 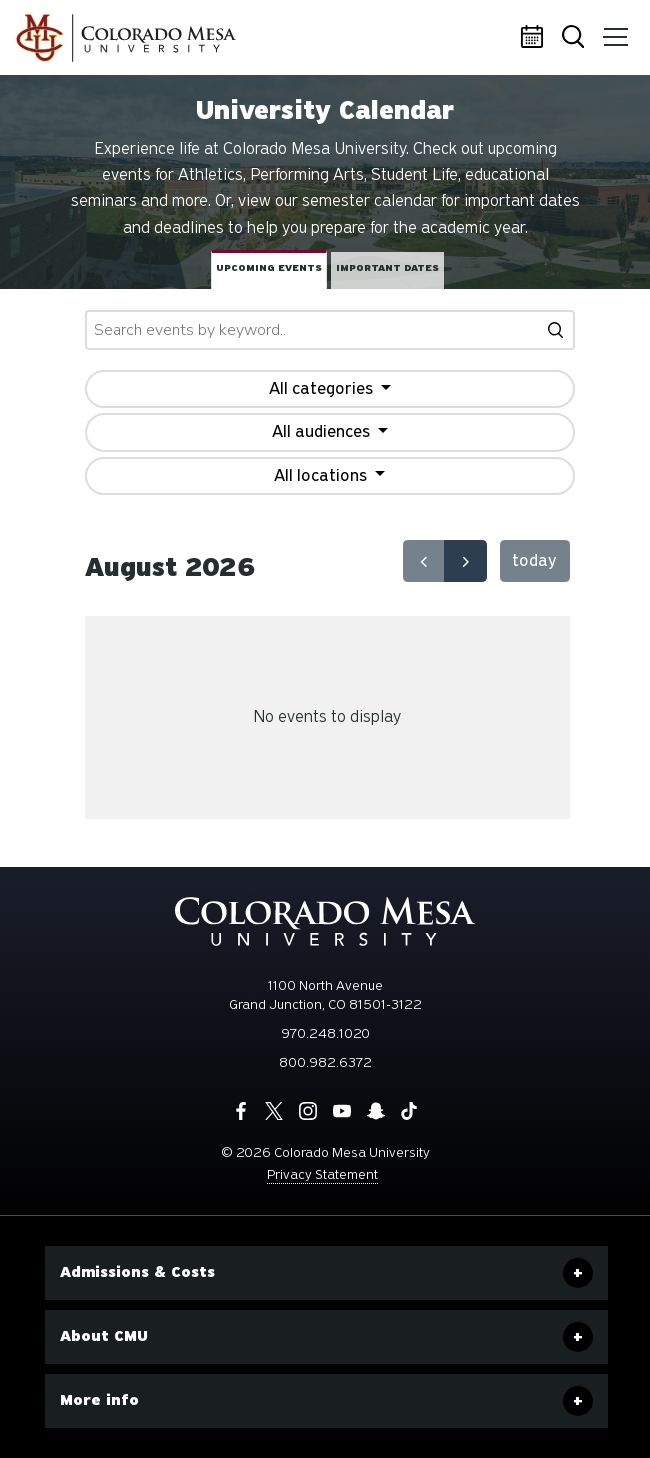 What do you see at coordinates (269, 268) in the screenshot?
I see `Upcoming events [tab]` at bounding box center [269, 268].